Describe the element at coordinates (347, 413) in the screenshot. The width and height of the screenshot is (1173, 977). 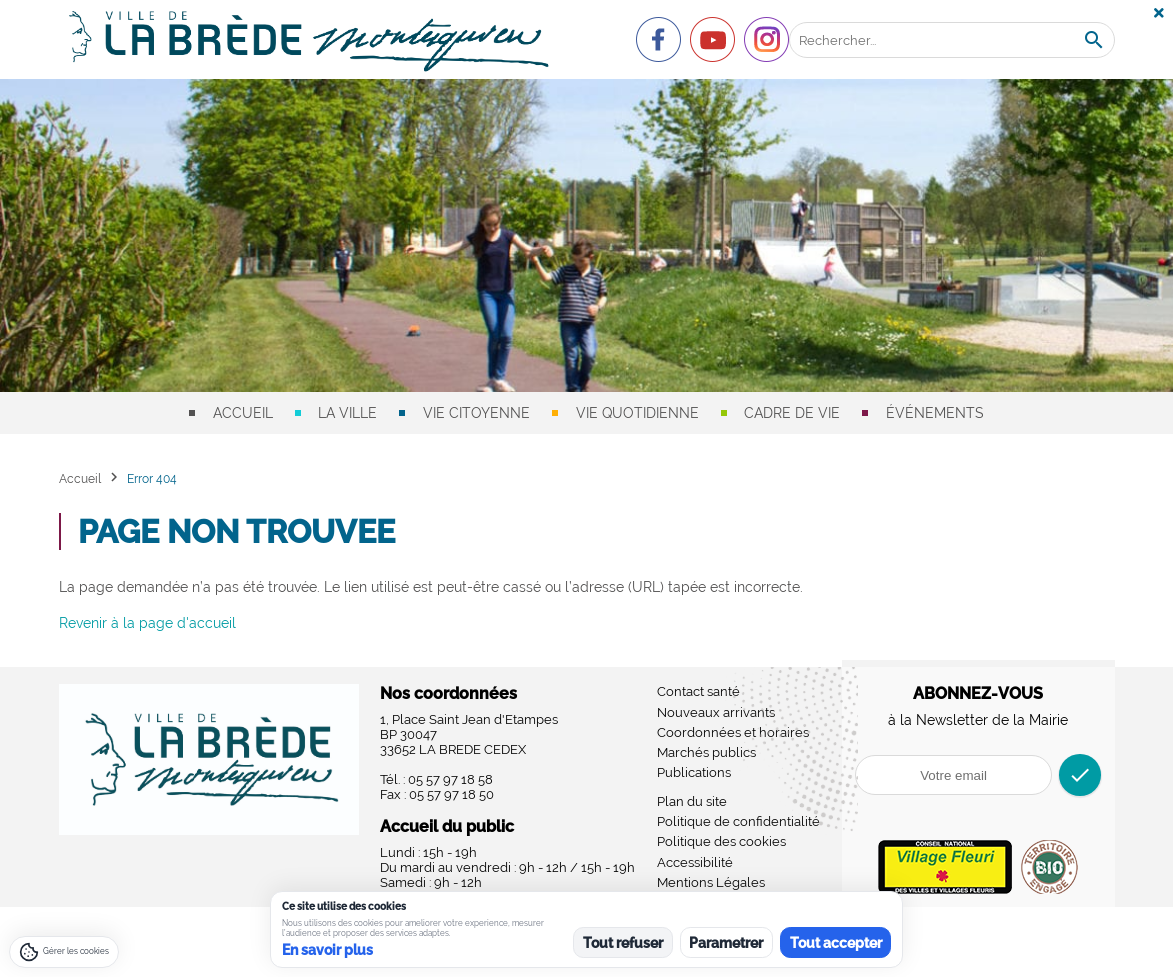
I see `La ville` at that location.